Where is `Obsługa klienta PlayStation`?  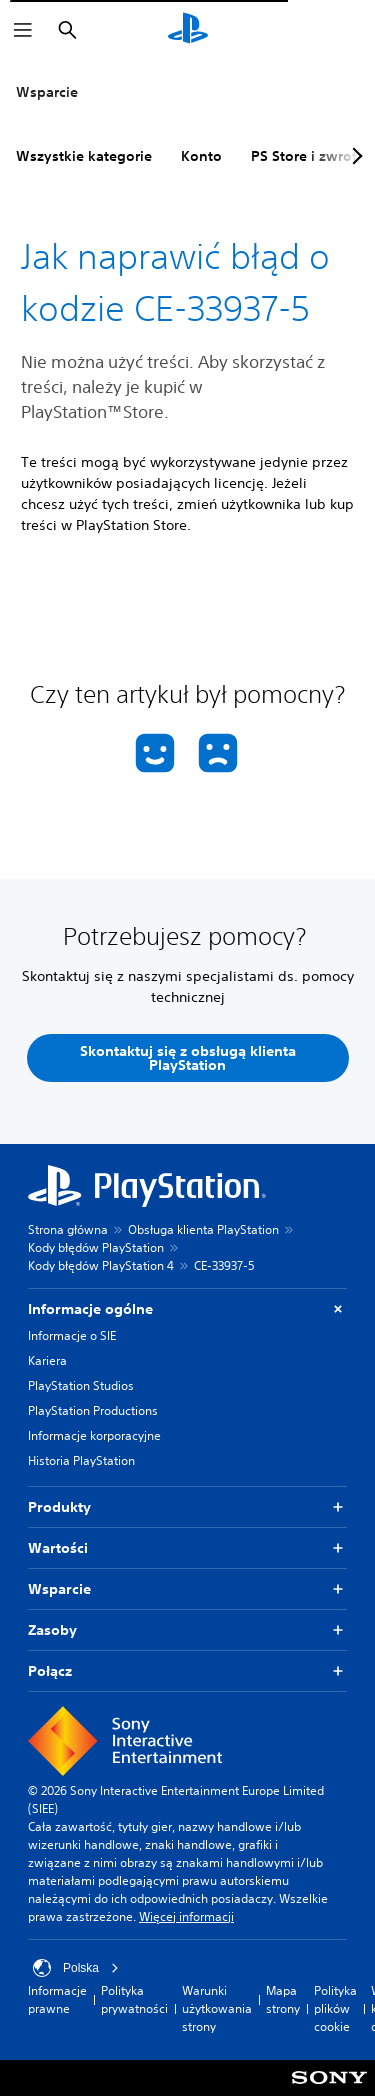
Obsługa klienta PlayStation is located at coordinates (203, 1229).